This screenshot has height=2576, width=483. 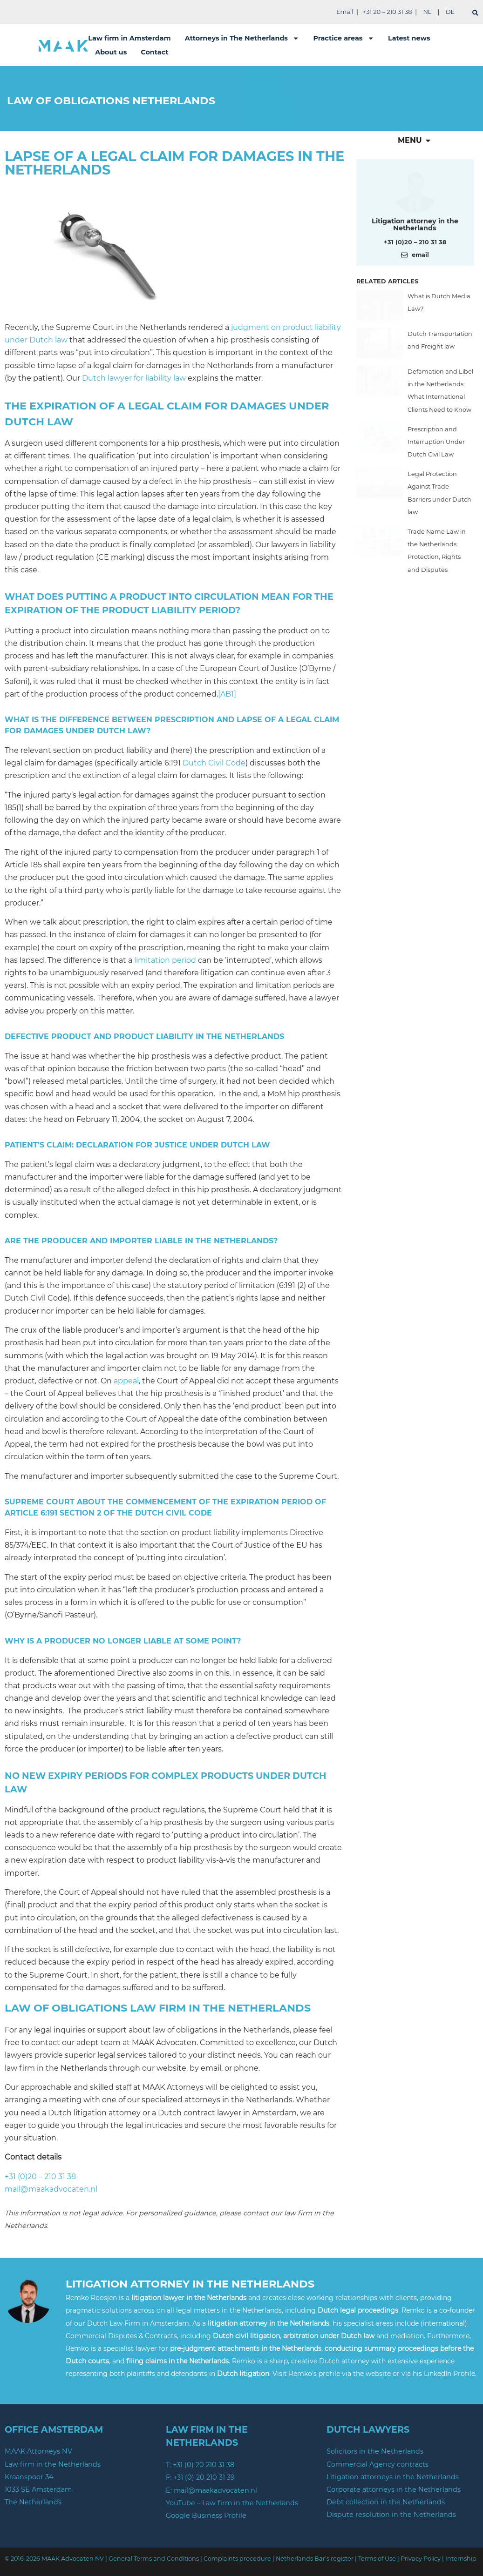 What do you see at coordinates (232, 2503) in the screenshot?
I see `YouTube – Law firm in the Netherlands` at bounding box center [232, 2503].